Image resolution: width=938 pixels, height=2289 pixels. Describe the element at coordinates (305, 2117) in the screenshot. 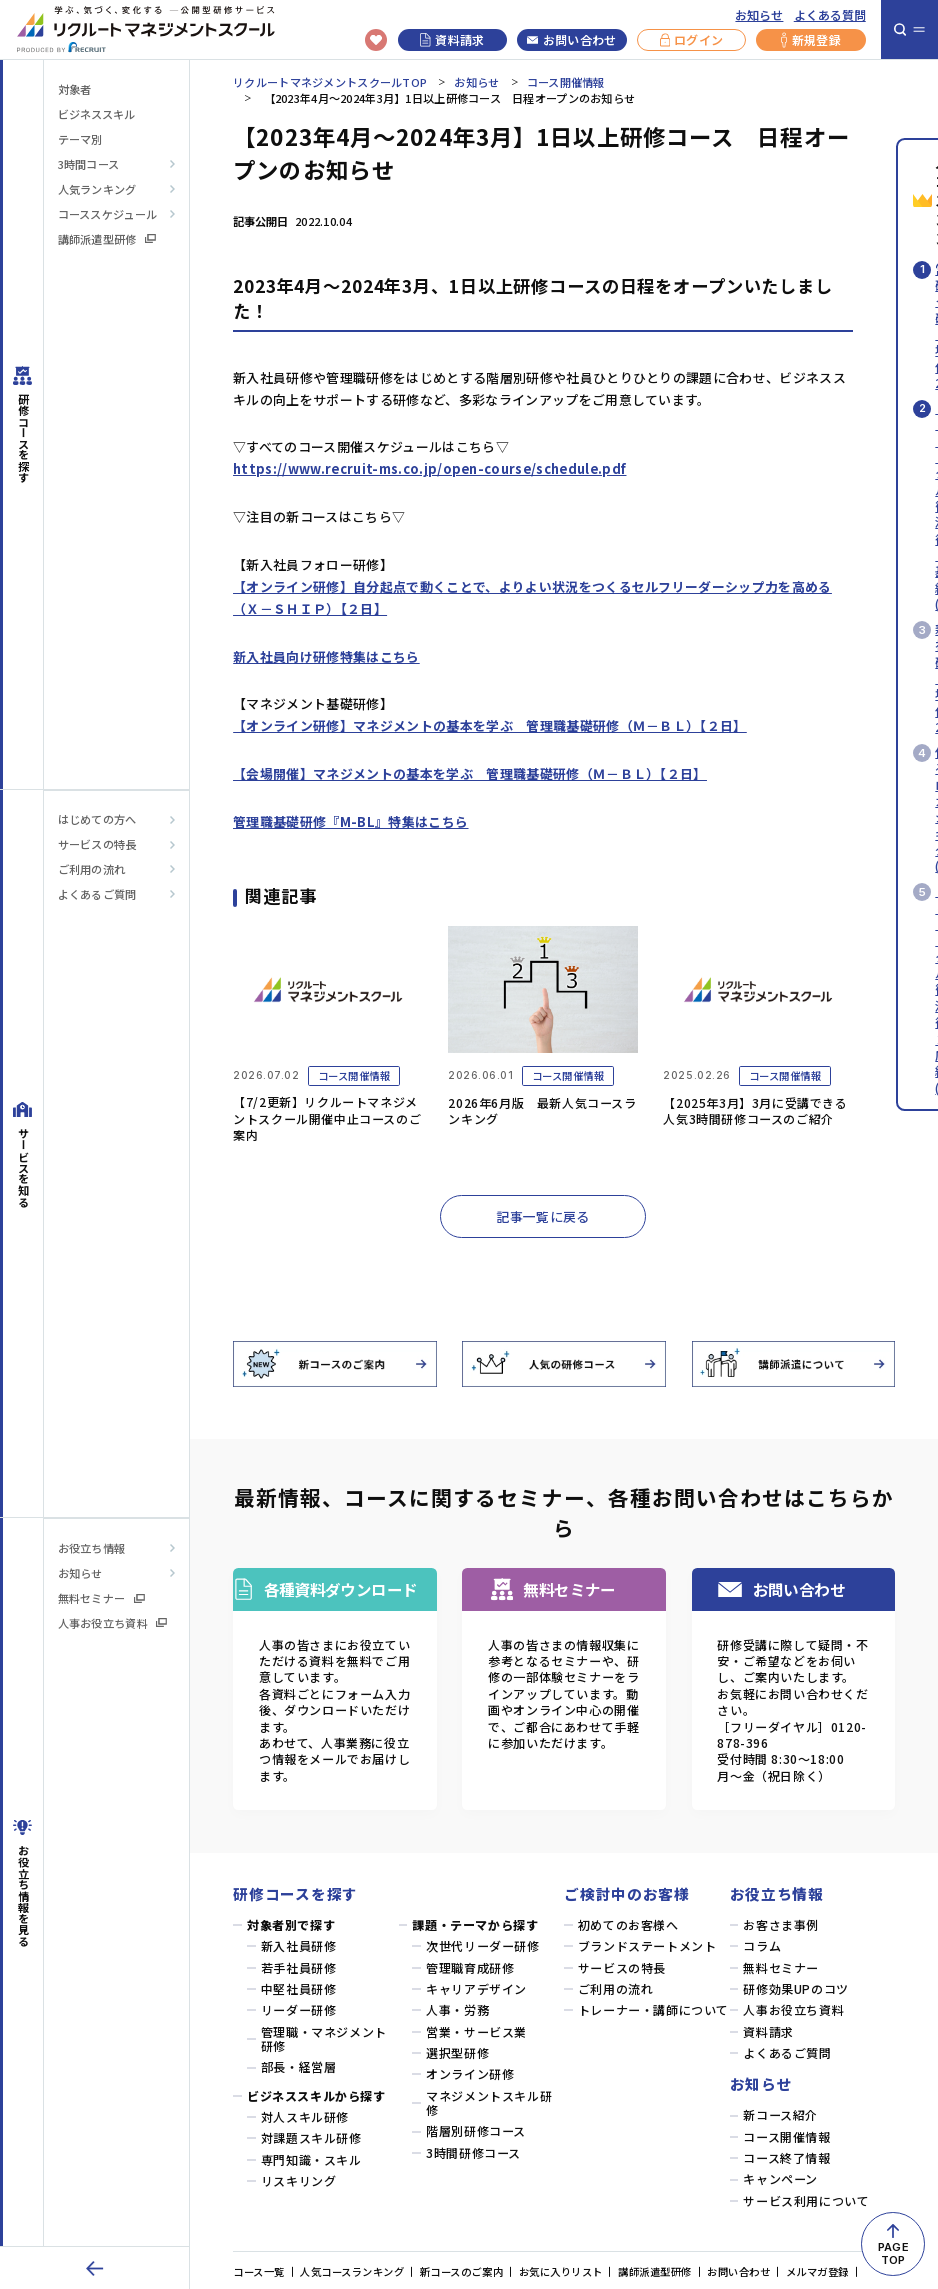

I see `対人スキル研修` at that location.